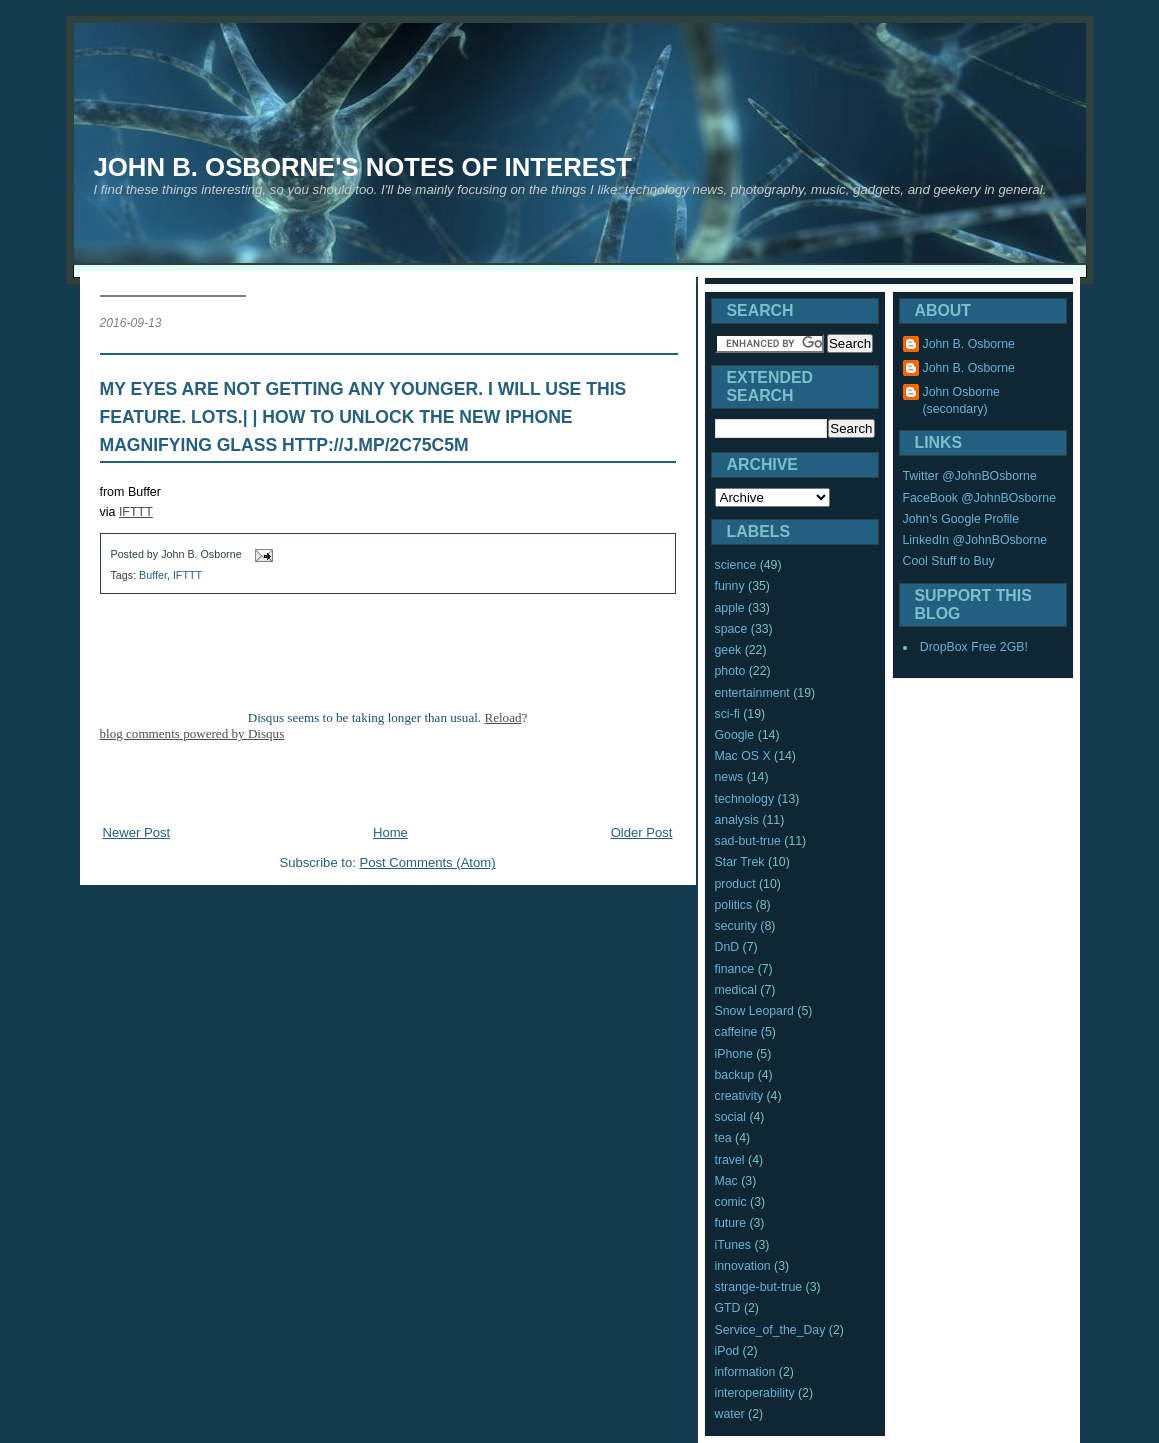 The width and height of the screenshot is (1159, 1443). What do you see at coordinates (743, 756) in the screenshot?
I see `Mac OS X` at bounding box center [743, 756].